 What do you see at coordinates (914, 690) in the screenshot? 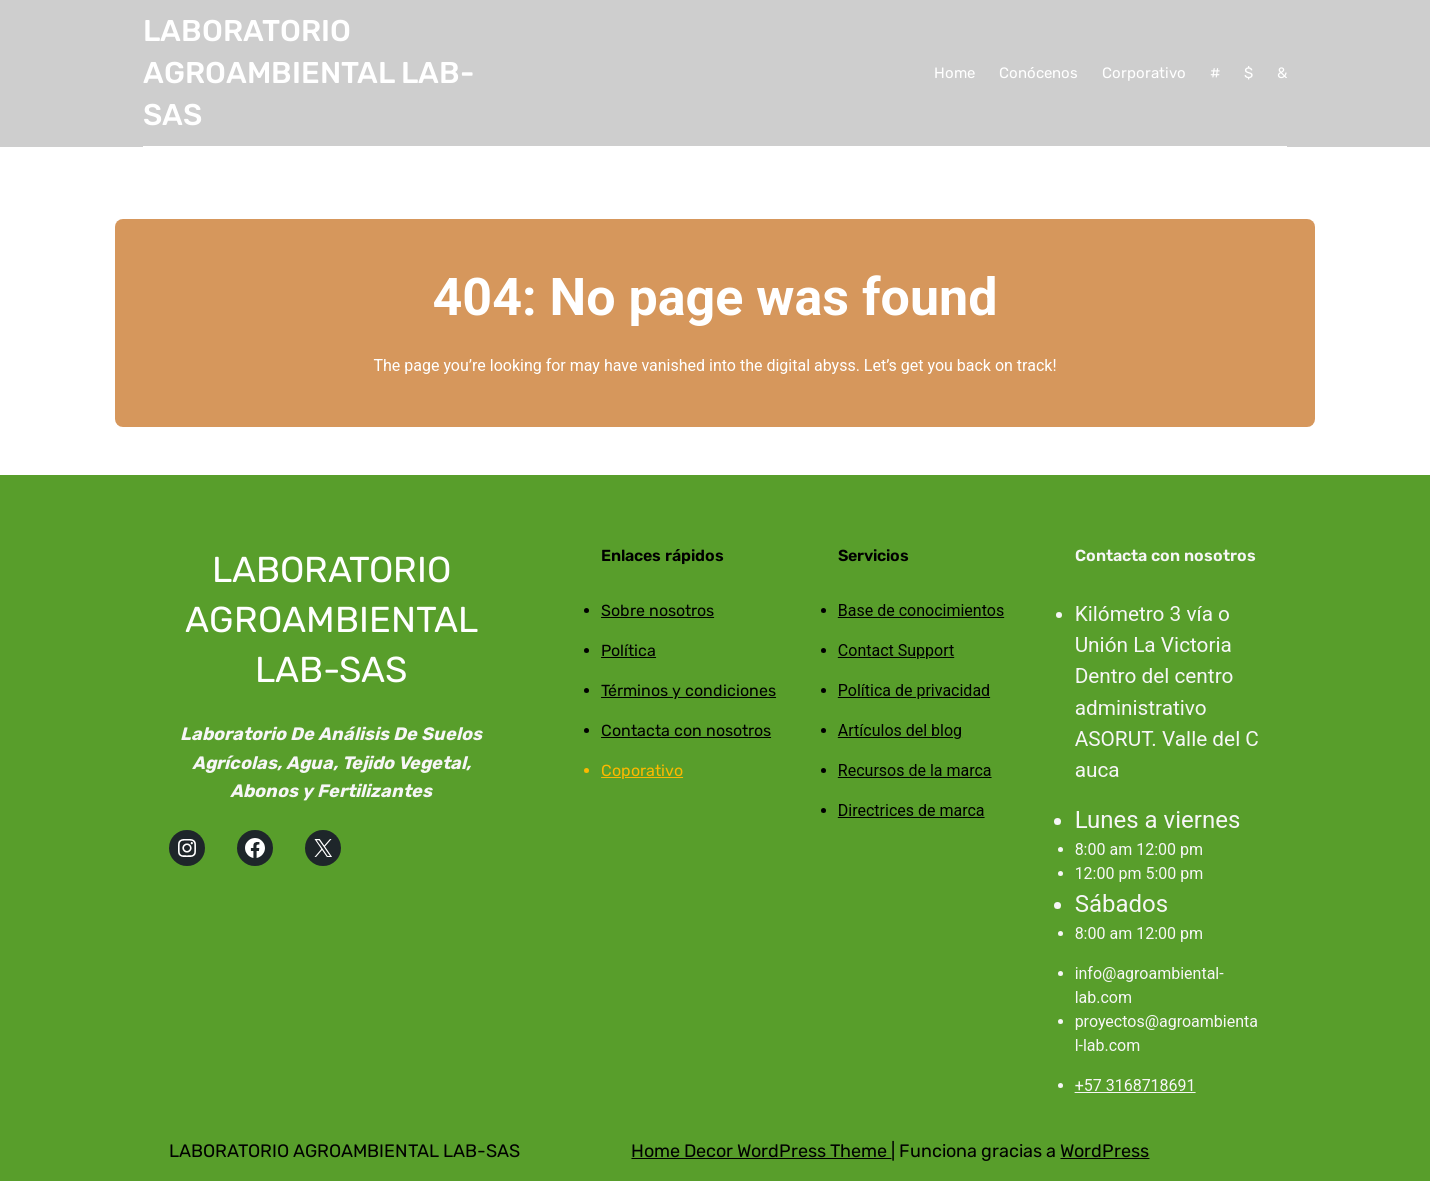
I see `Política de privacidad` at bounding box center [914, 690].